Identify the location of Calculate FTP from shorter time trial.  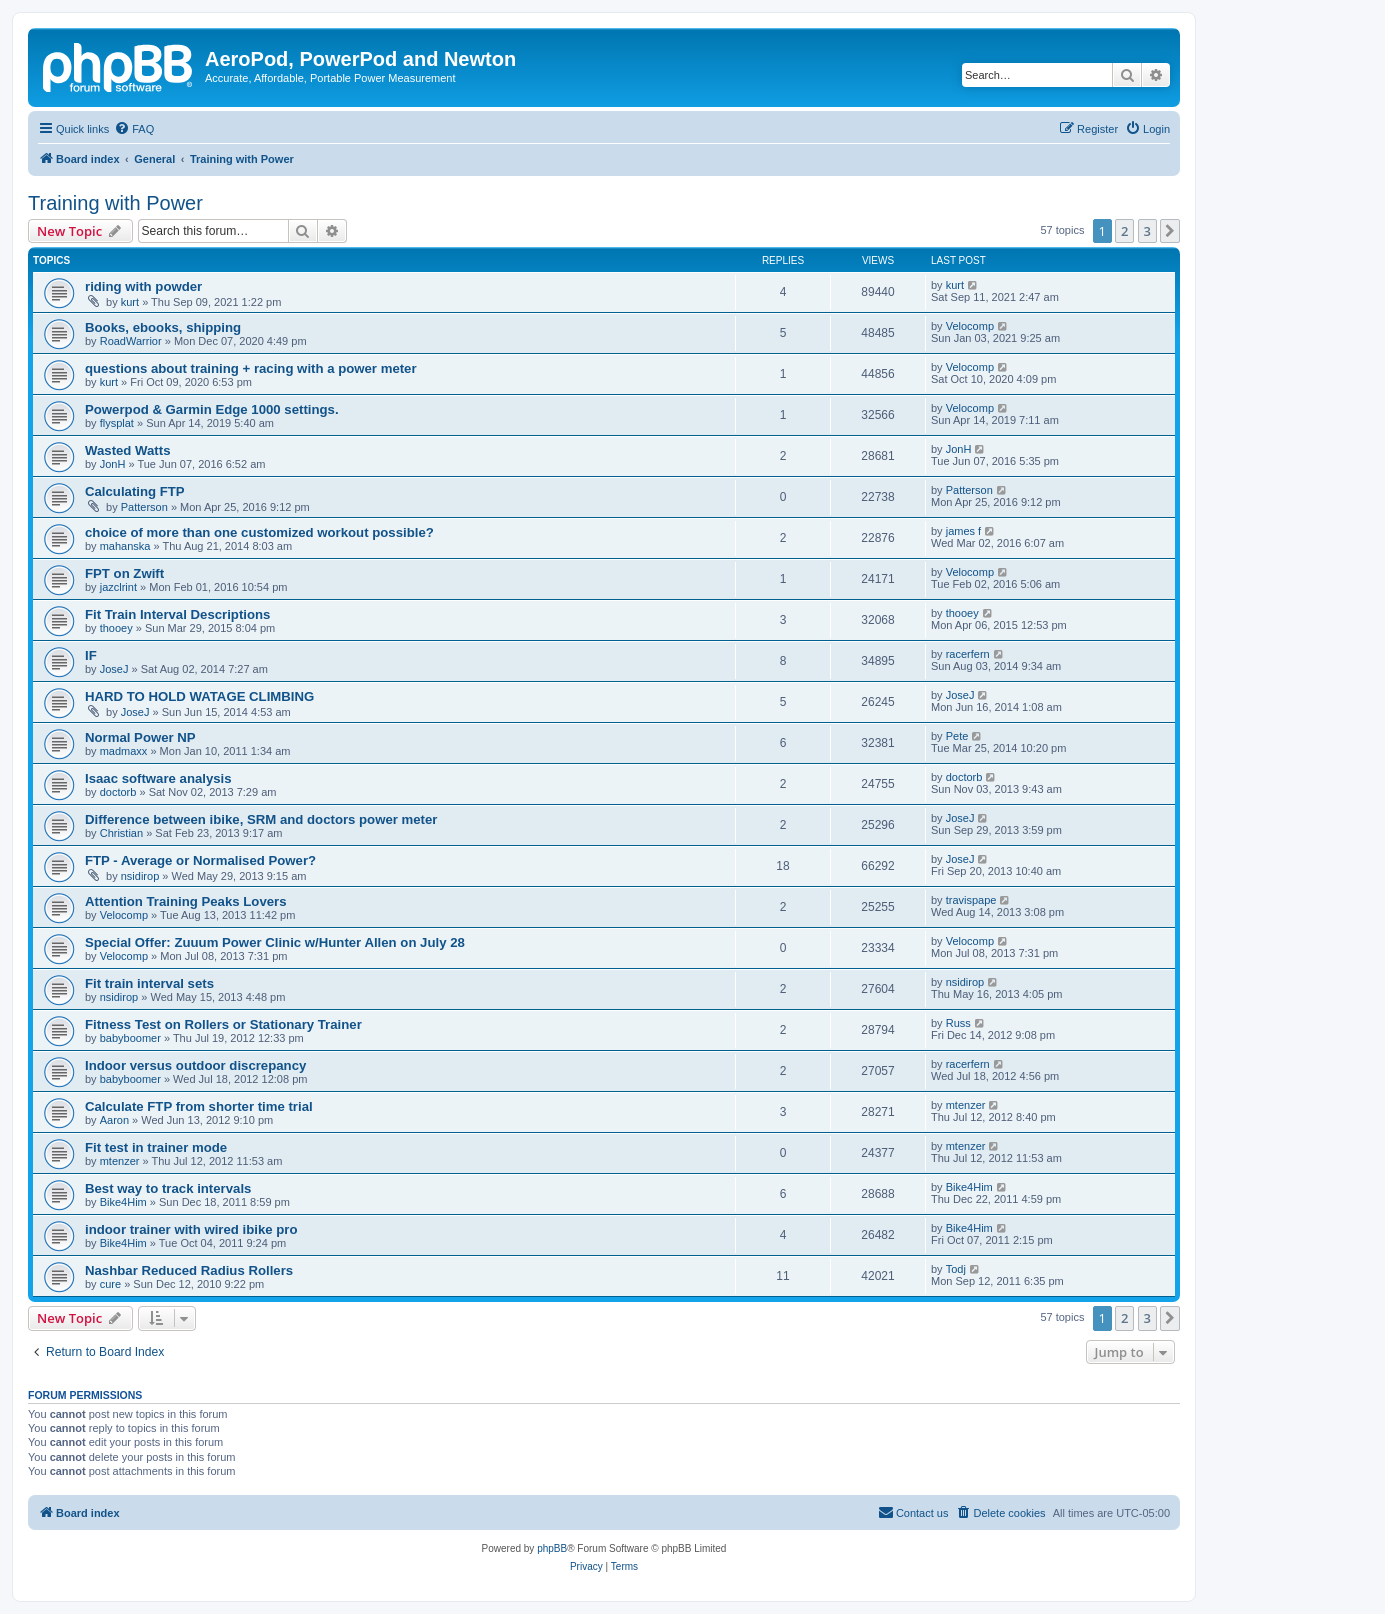
(199, 1106).